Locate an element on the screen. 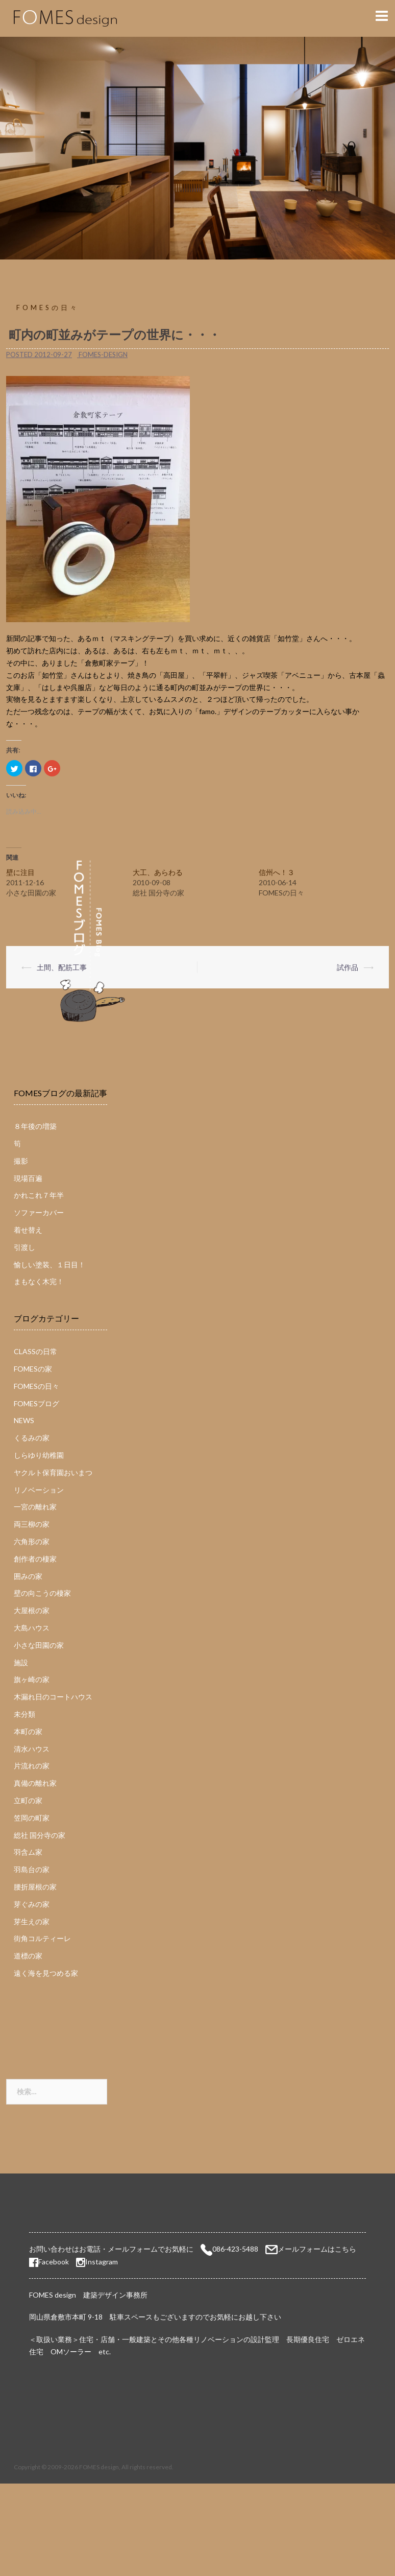 Image resolution: width=395 pixels, height=2576 pixels. 大島ハウス is located at coordinates (32, 1627).